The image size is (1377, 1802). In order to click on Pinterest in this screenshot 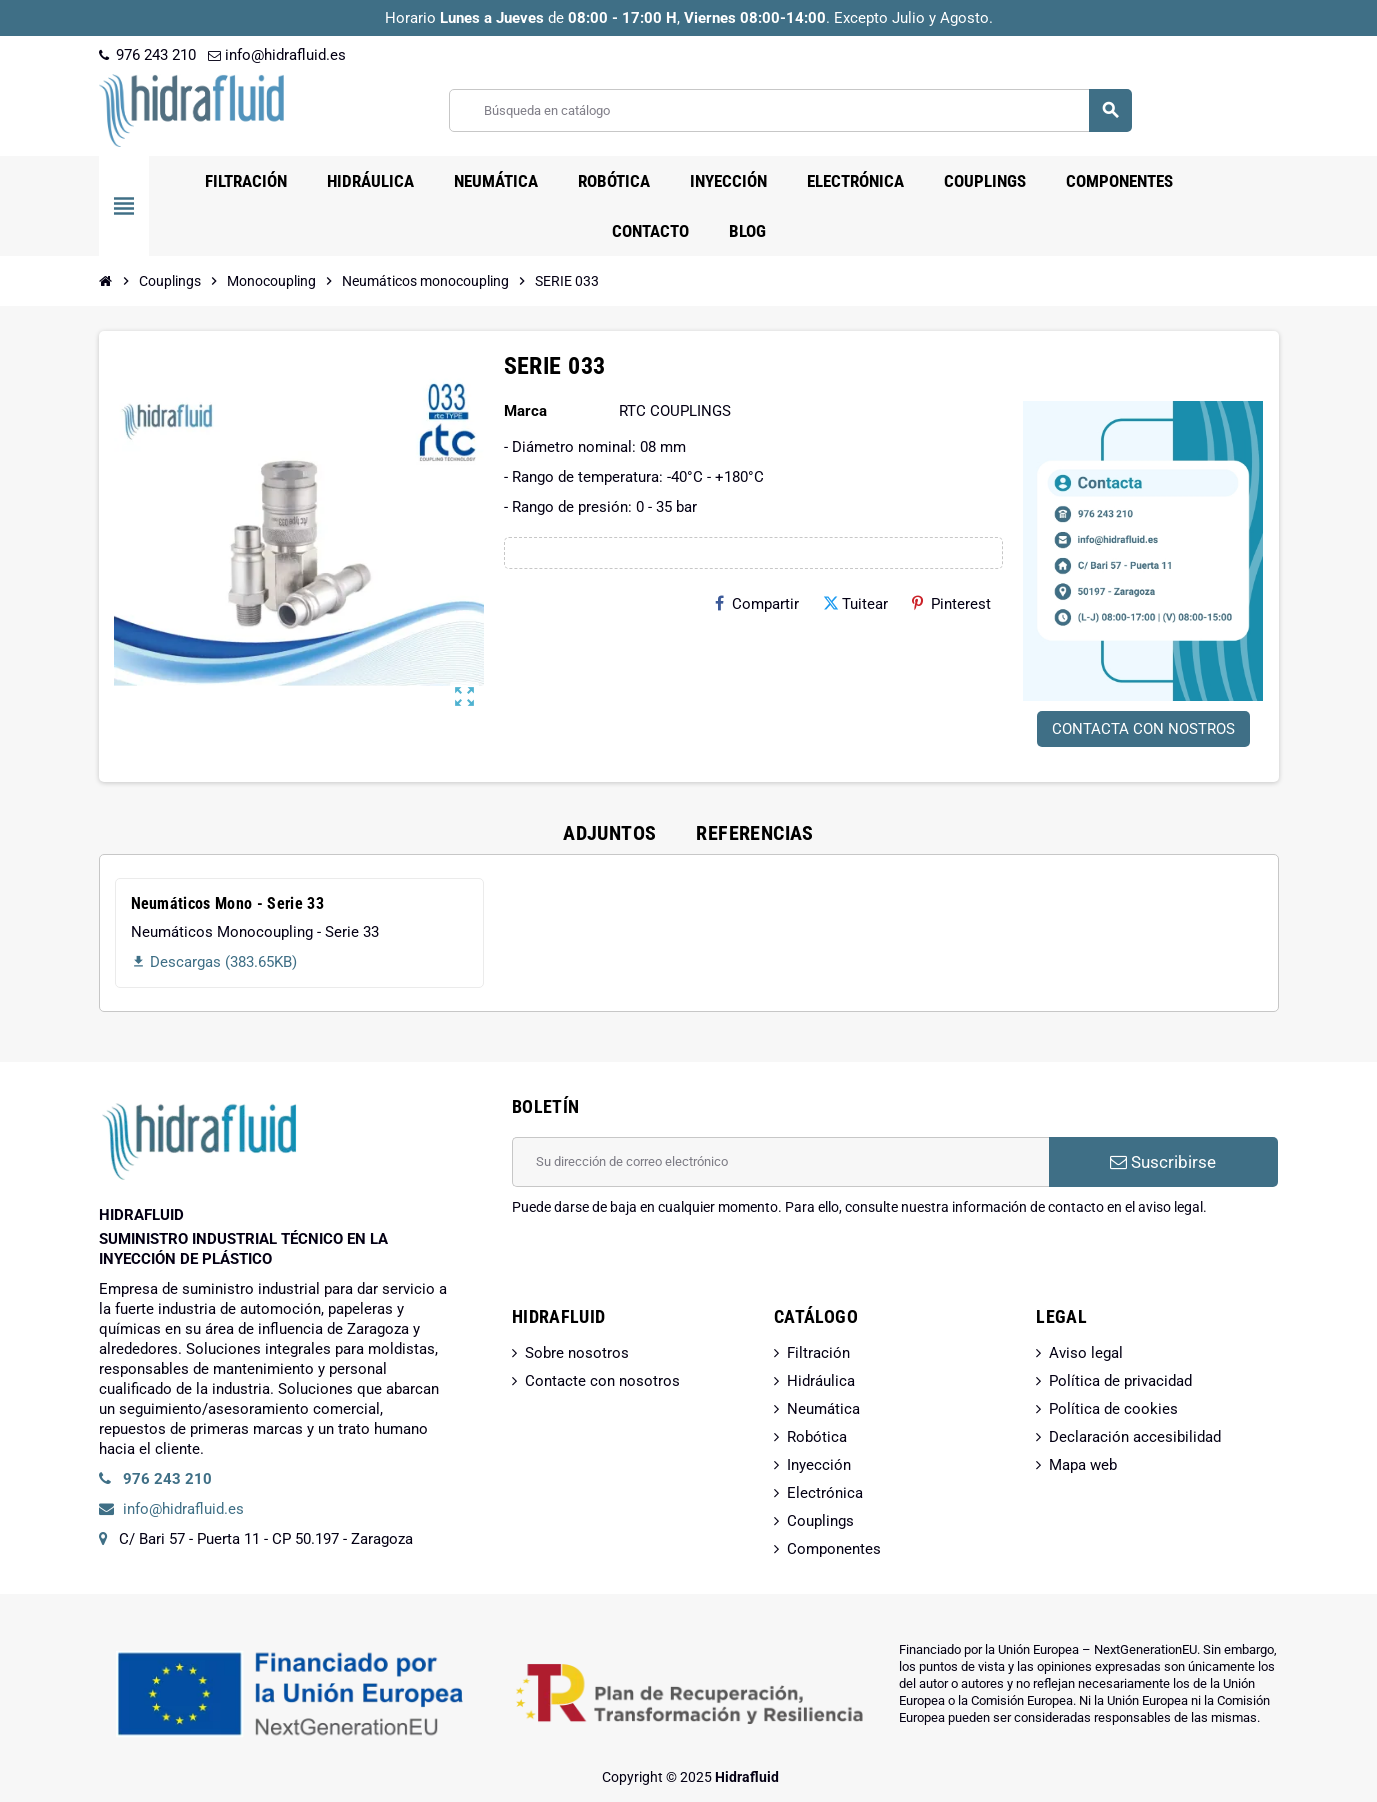, I will do `click(951, 604)`.